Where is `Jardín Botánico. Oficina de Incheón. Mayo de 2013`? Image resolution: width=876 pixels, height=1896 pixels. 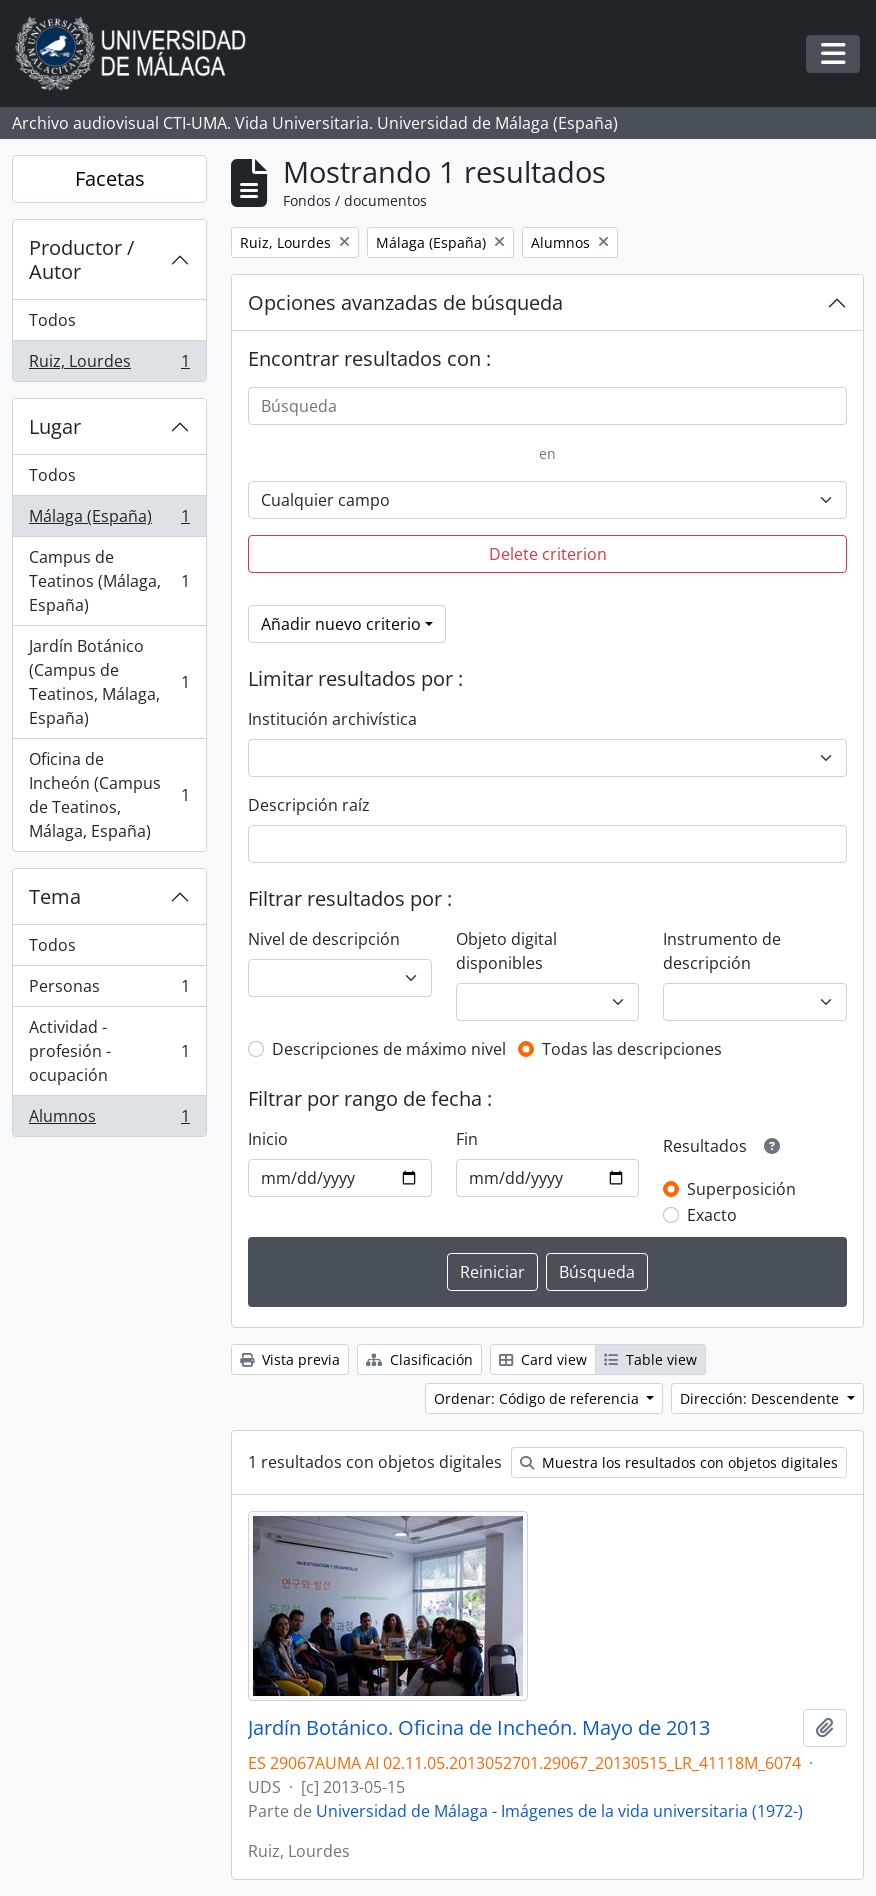 Jardín Botánico. Oficina de Incheón. Mayo de 2013 is located at coordinates (479, 1728).